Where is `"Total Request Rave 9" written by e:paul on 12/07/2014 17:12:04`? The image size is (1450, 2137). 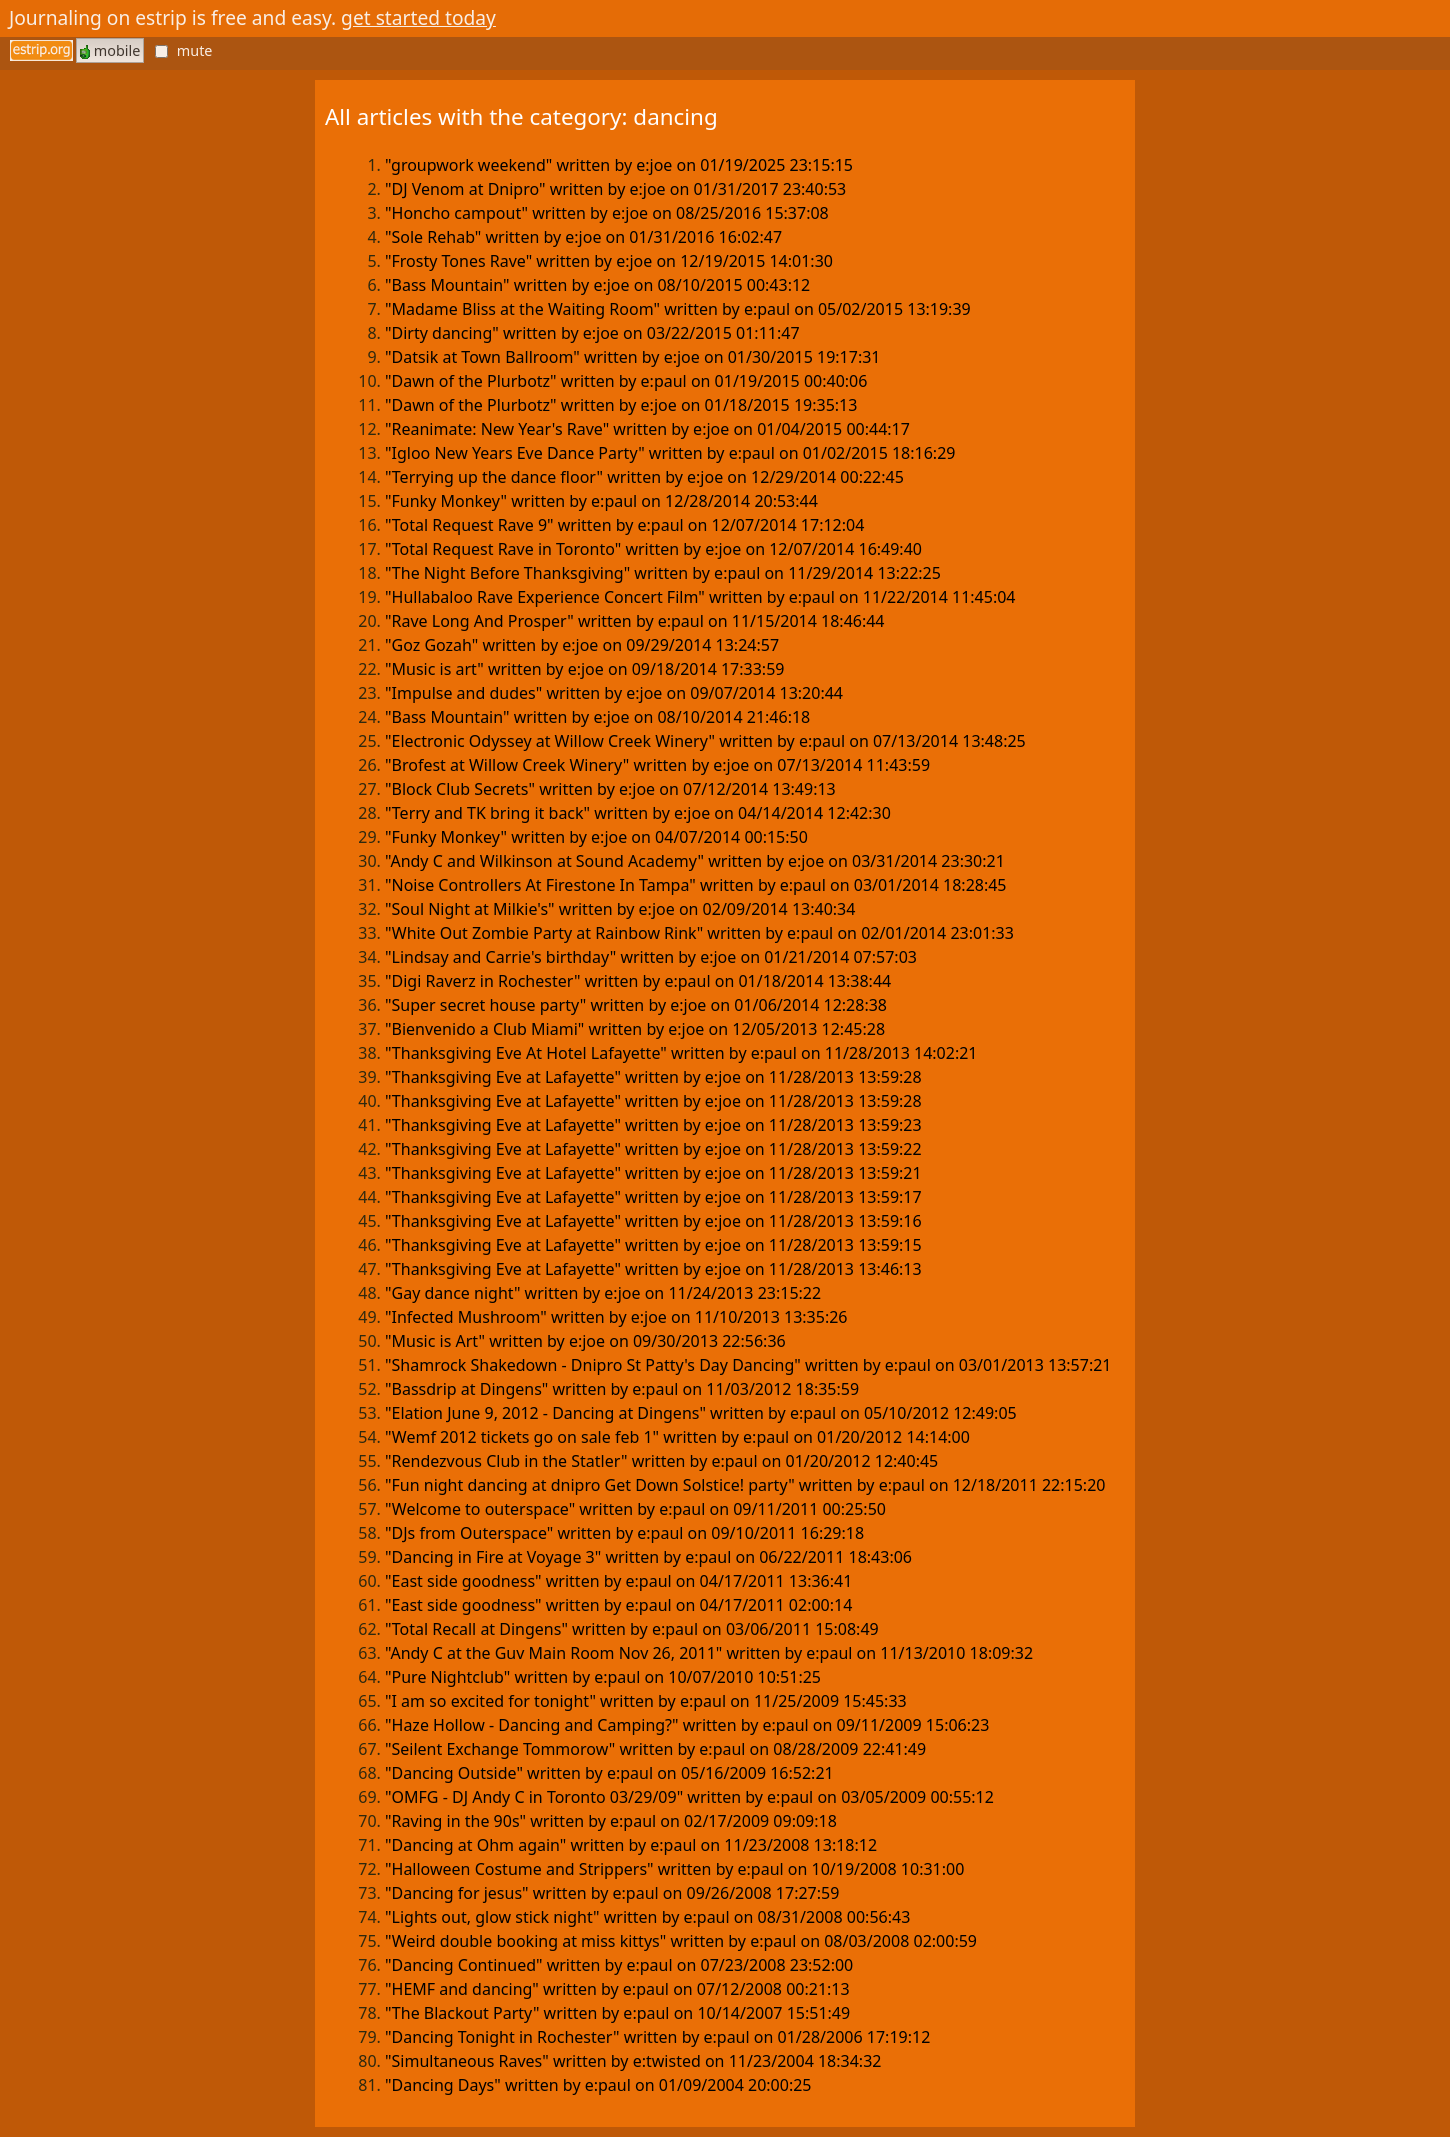 "Total Request Rave 9" written by e:paul on 12/07/2014 17:12:04 is located at coordinates (624, 525).